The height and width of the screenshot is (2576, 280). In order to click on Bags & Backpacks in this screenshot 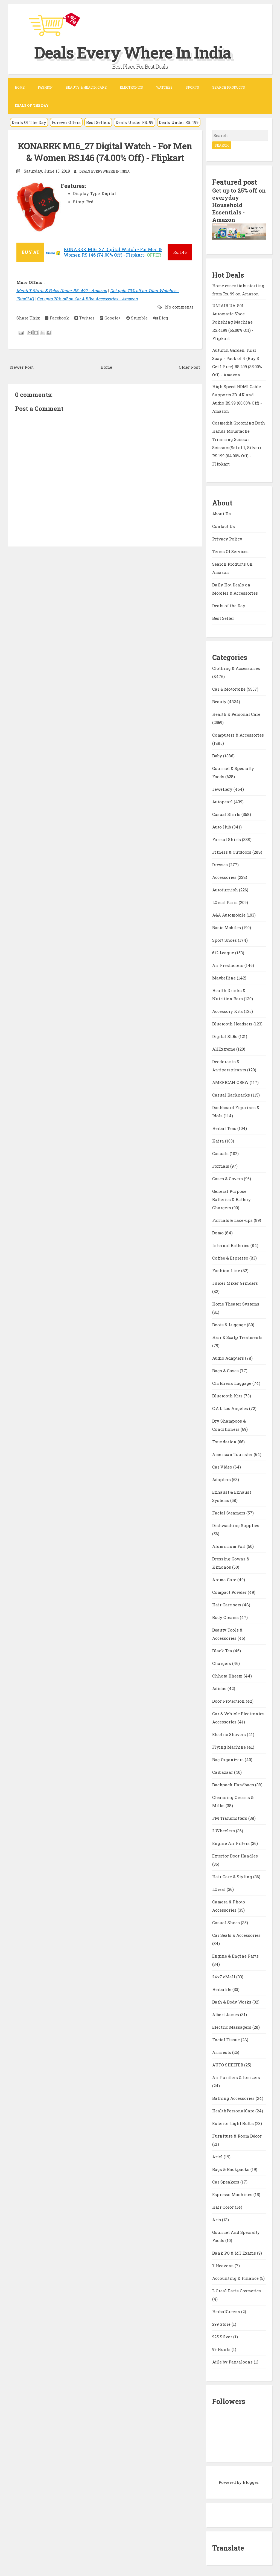, I will do `click(231, 2168)`.